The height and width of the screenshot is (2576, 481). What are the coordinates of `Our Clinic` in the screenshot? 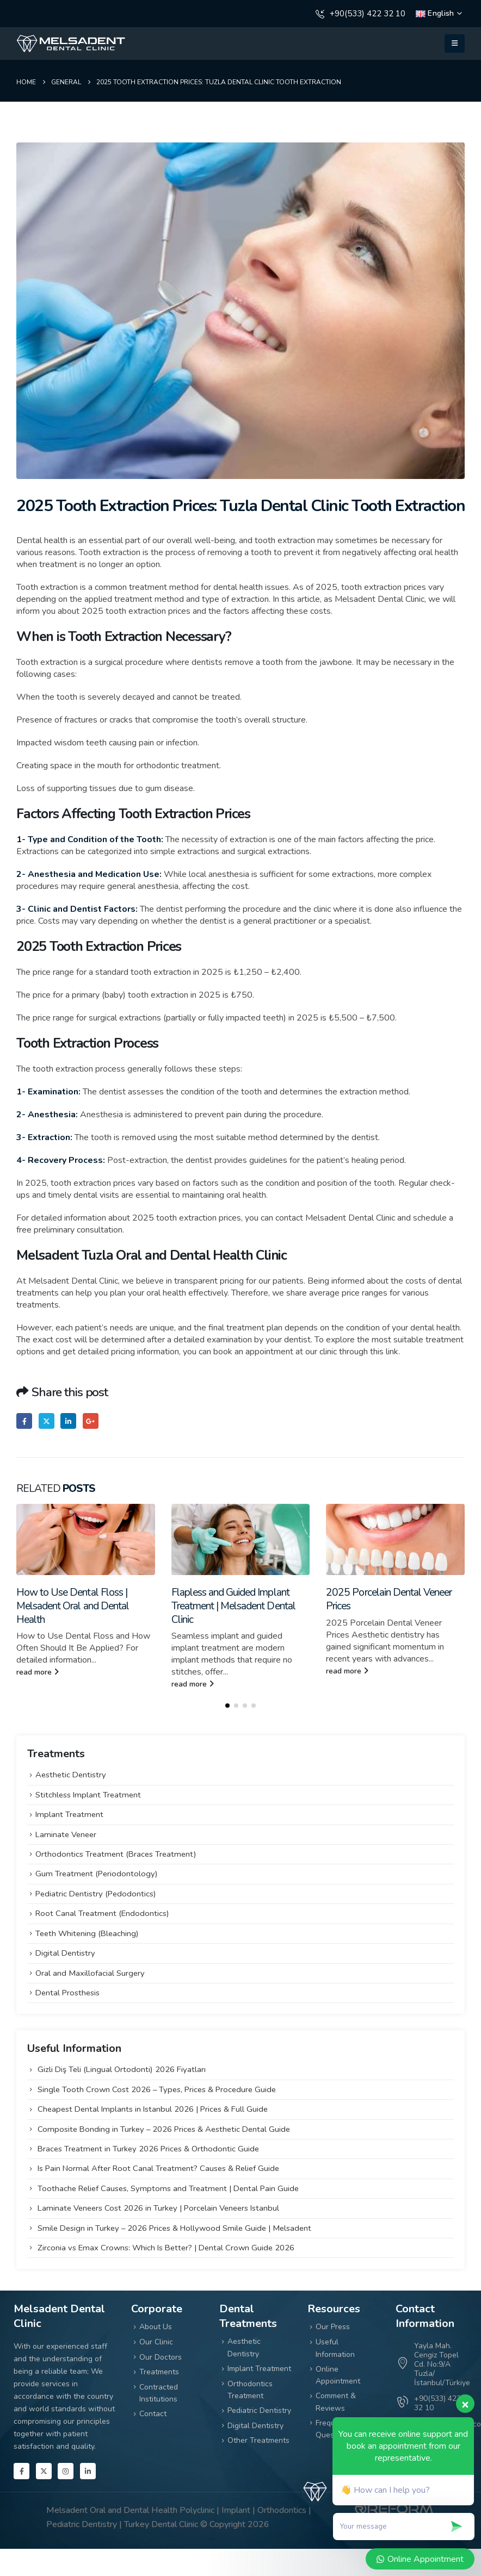 It's located at (156, 2341).